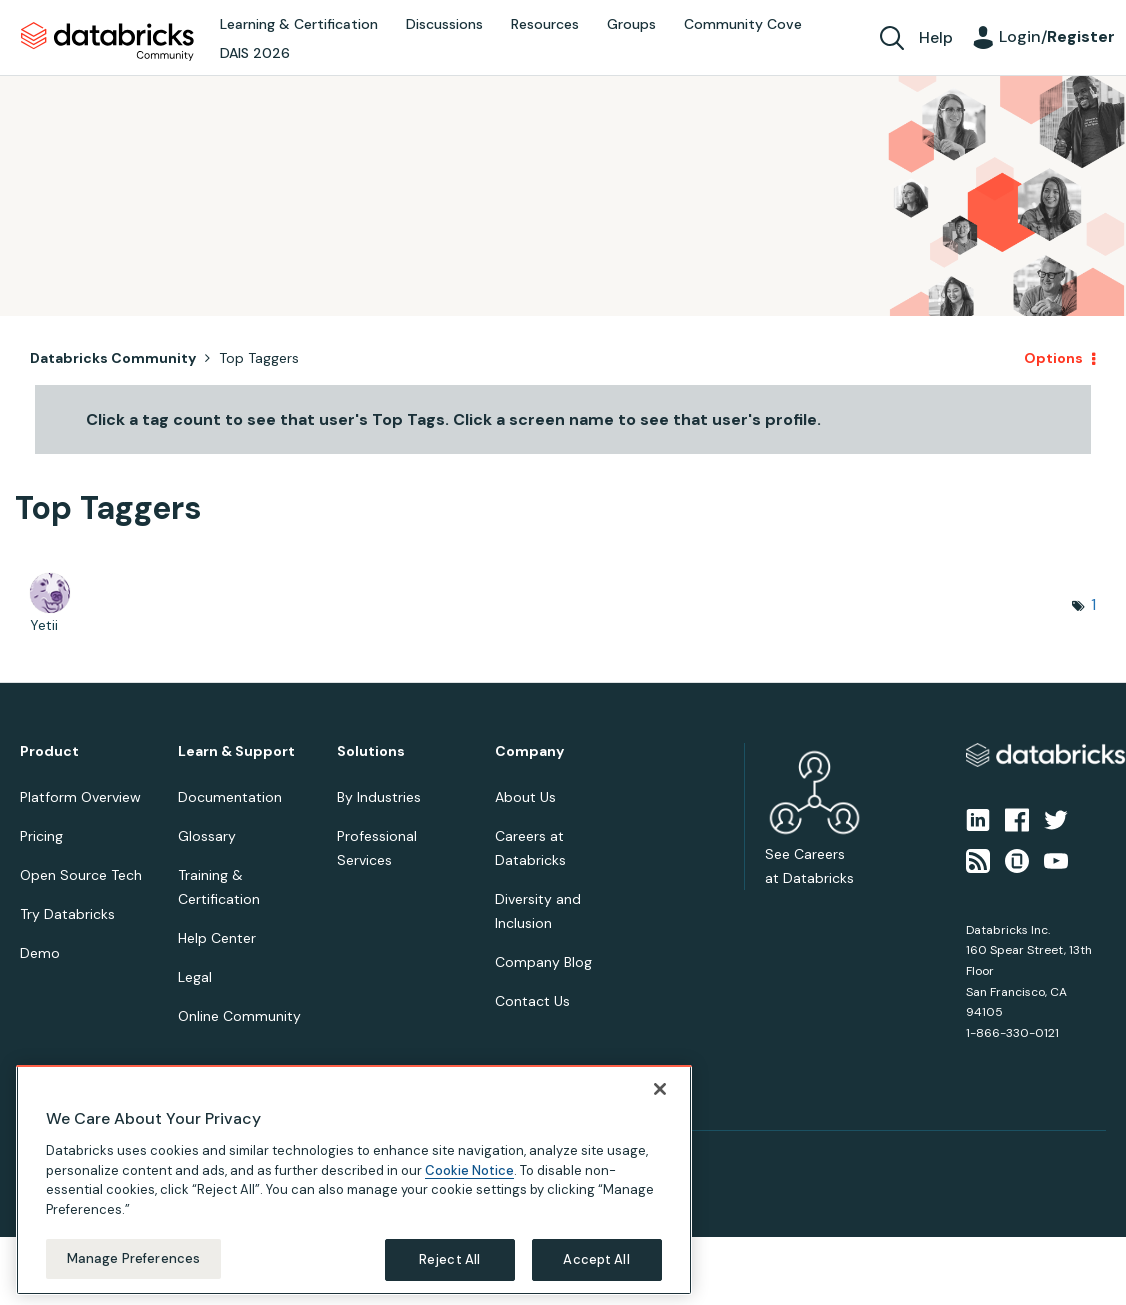 The height and width of the screenshot is (1305, 1126). Describe the element at coordinates (107, 42) in the screenshot. I see `Databricks Community` at that location.